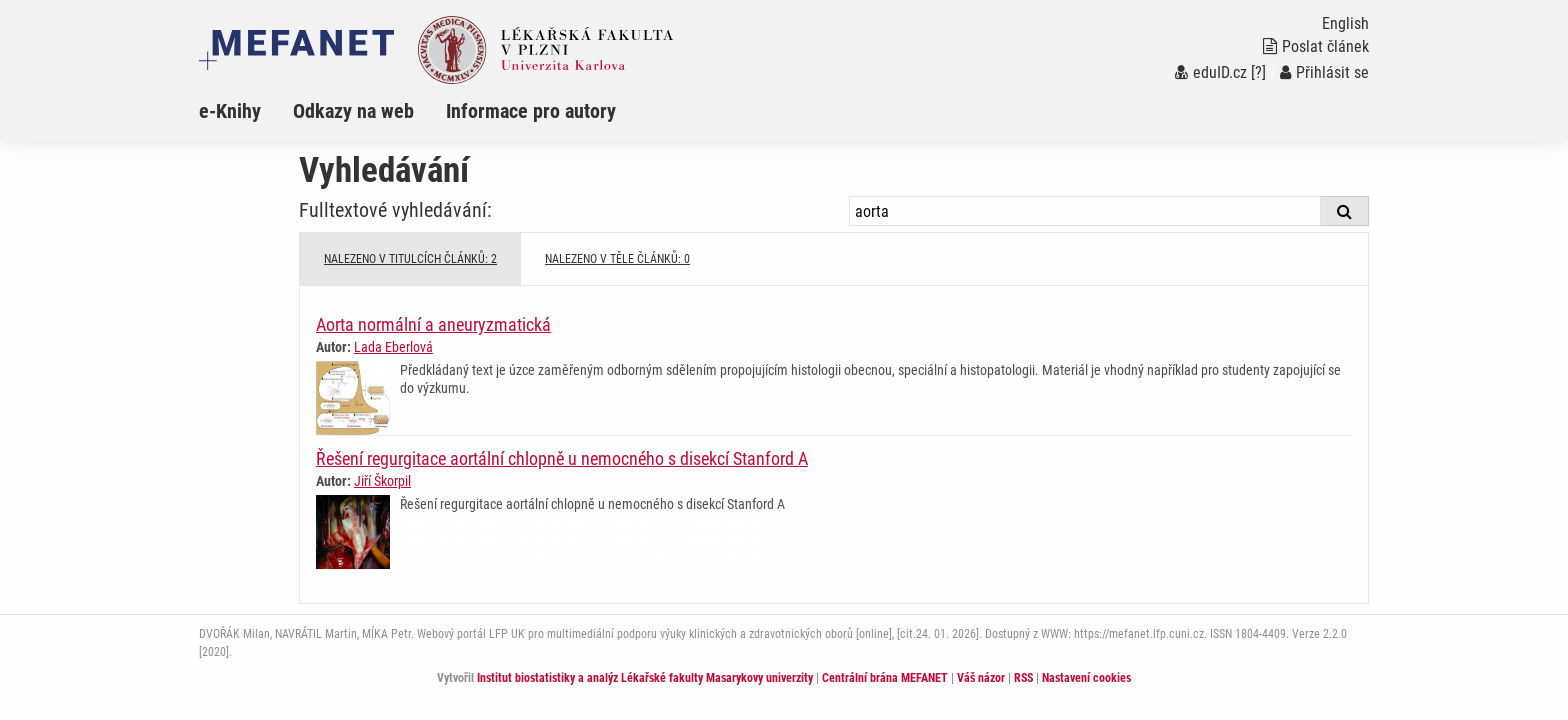 The height and width of the screenshot is (720, 1568). Describe the element at coordinates (1086, 678) in the screenshot. I see `Nastavení cookies [Dialog pro nastavení cookies]` at that location.